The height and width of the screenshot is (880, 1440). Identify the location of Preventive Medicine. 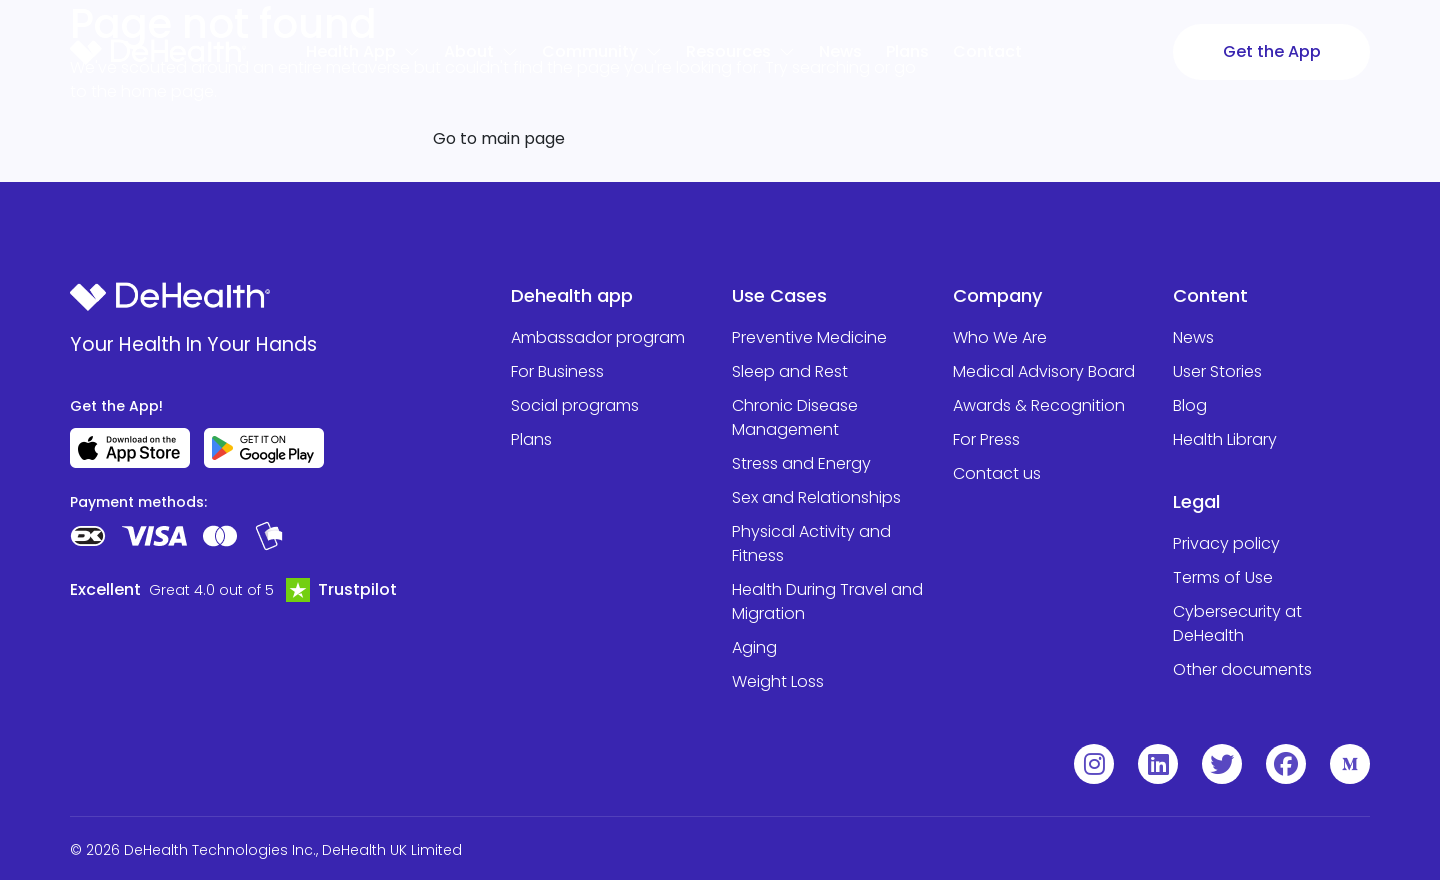
(809, 337).